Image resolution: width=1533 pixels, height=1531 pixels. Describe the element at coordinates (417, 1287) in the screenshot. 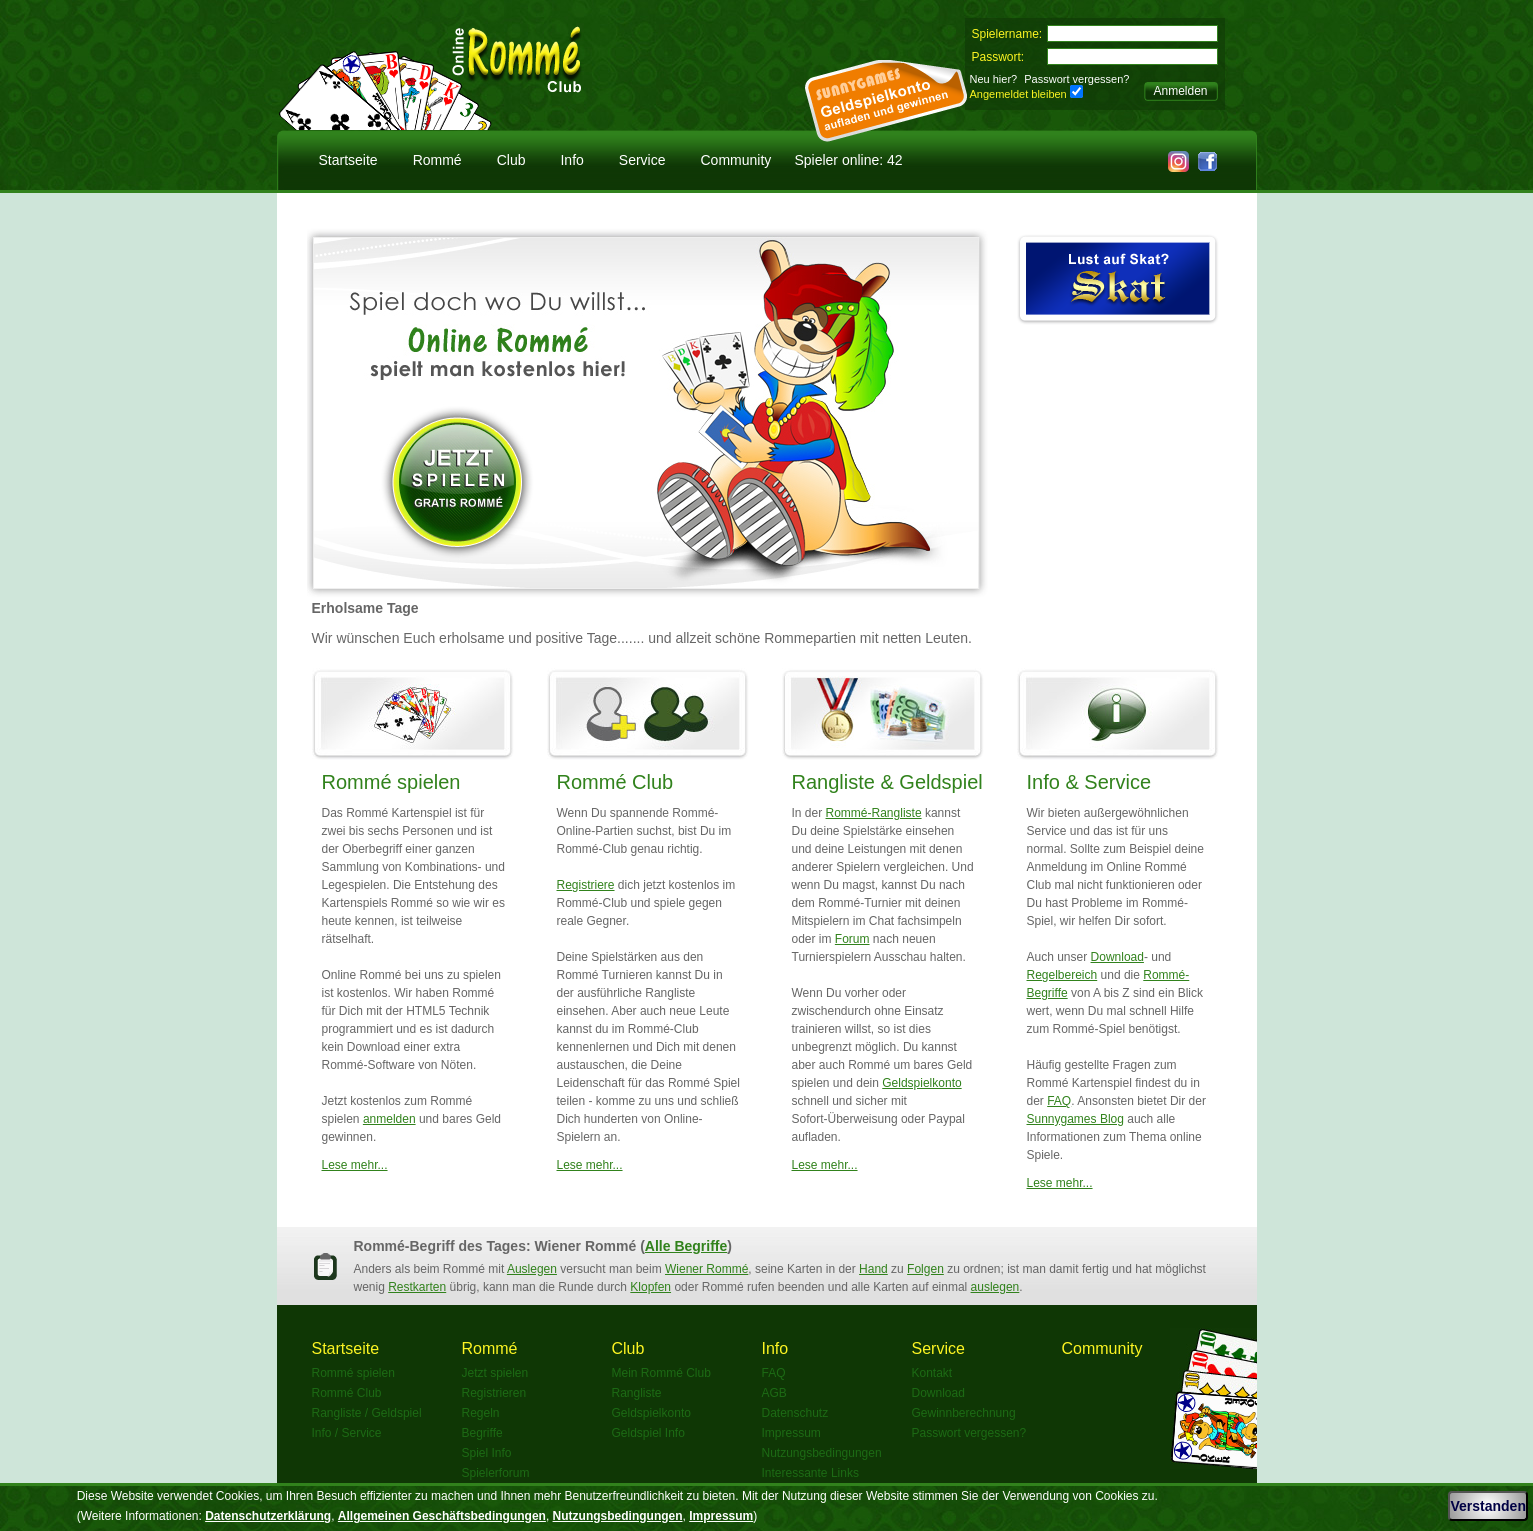

I see `Restkarten` at that location.